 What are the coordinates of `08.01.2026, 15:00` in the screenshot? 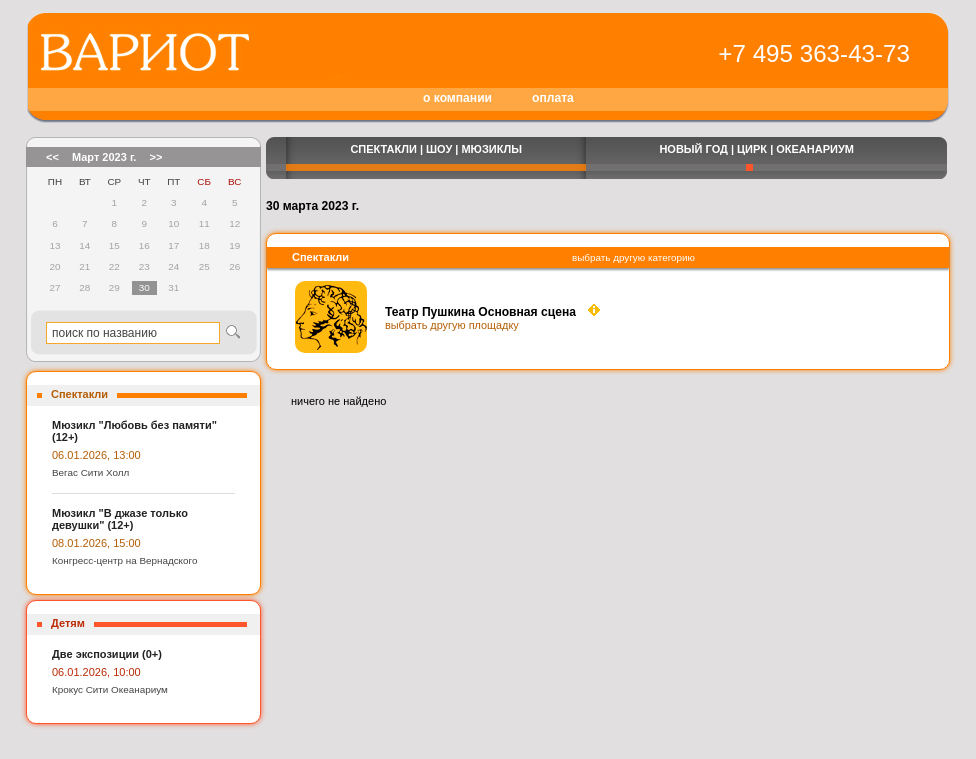 It's located at (96, 543).